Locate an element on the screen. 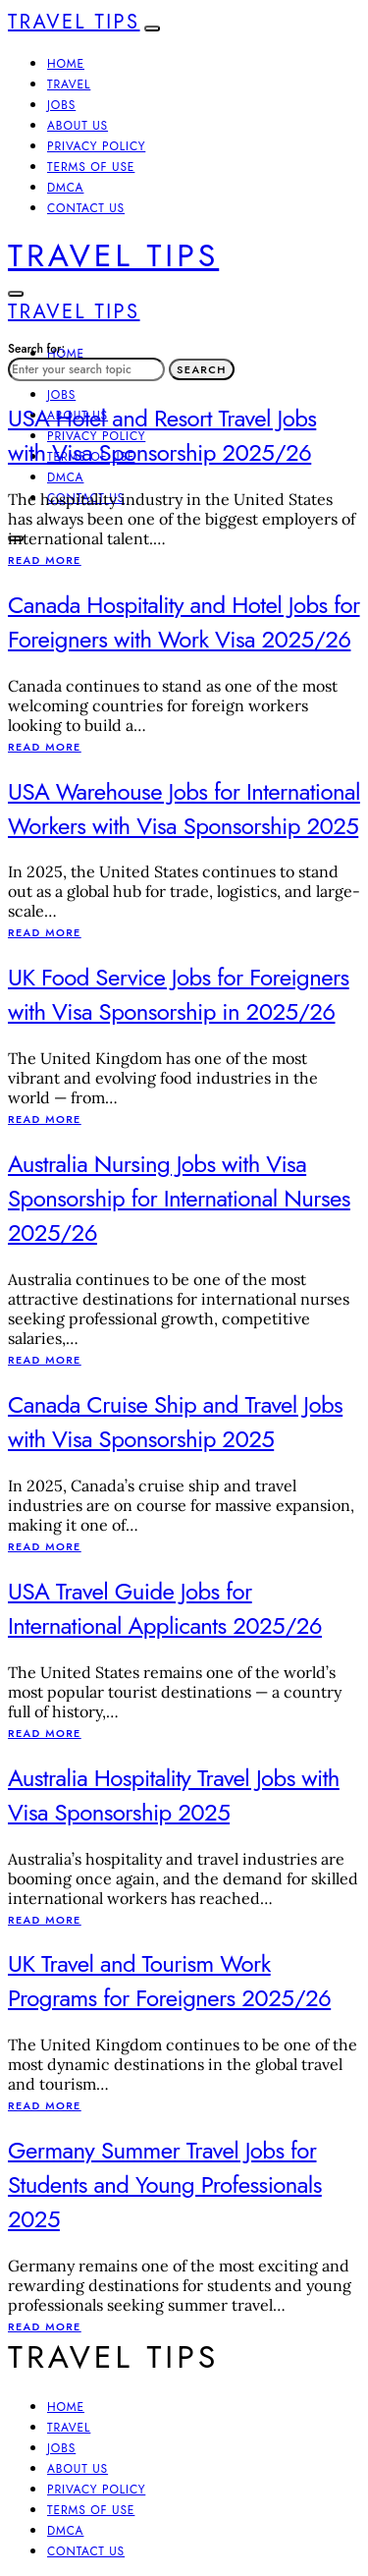 The width and height of the screenshot is (368, 2576). Canada Hospitality and Hotel Jobs for Foreigners with Work Visa 2025/26 is located at coordinates (184, 622).